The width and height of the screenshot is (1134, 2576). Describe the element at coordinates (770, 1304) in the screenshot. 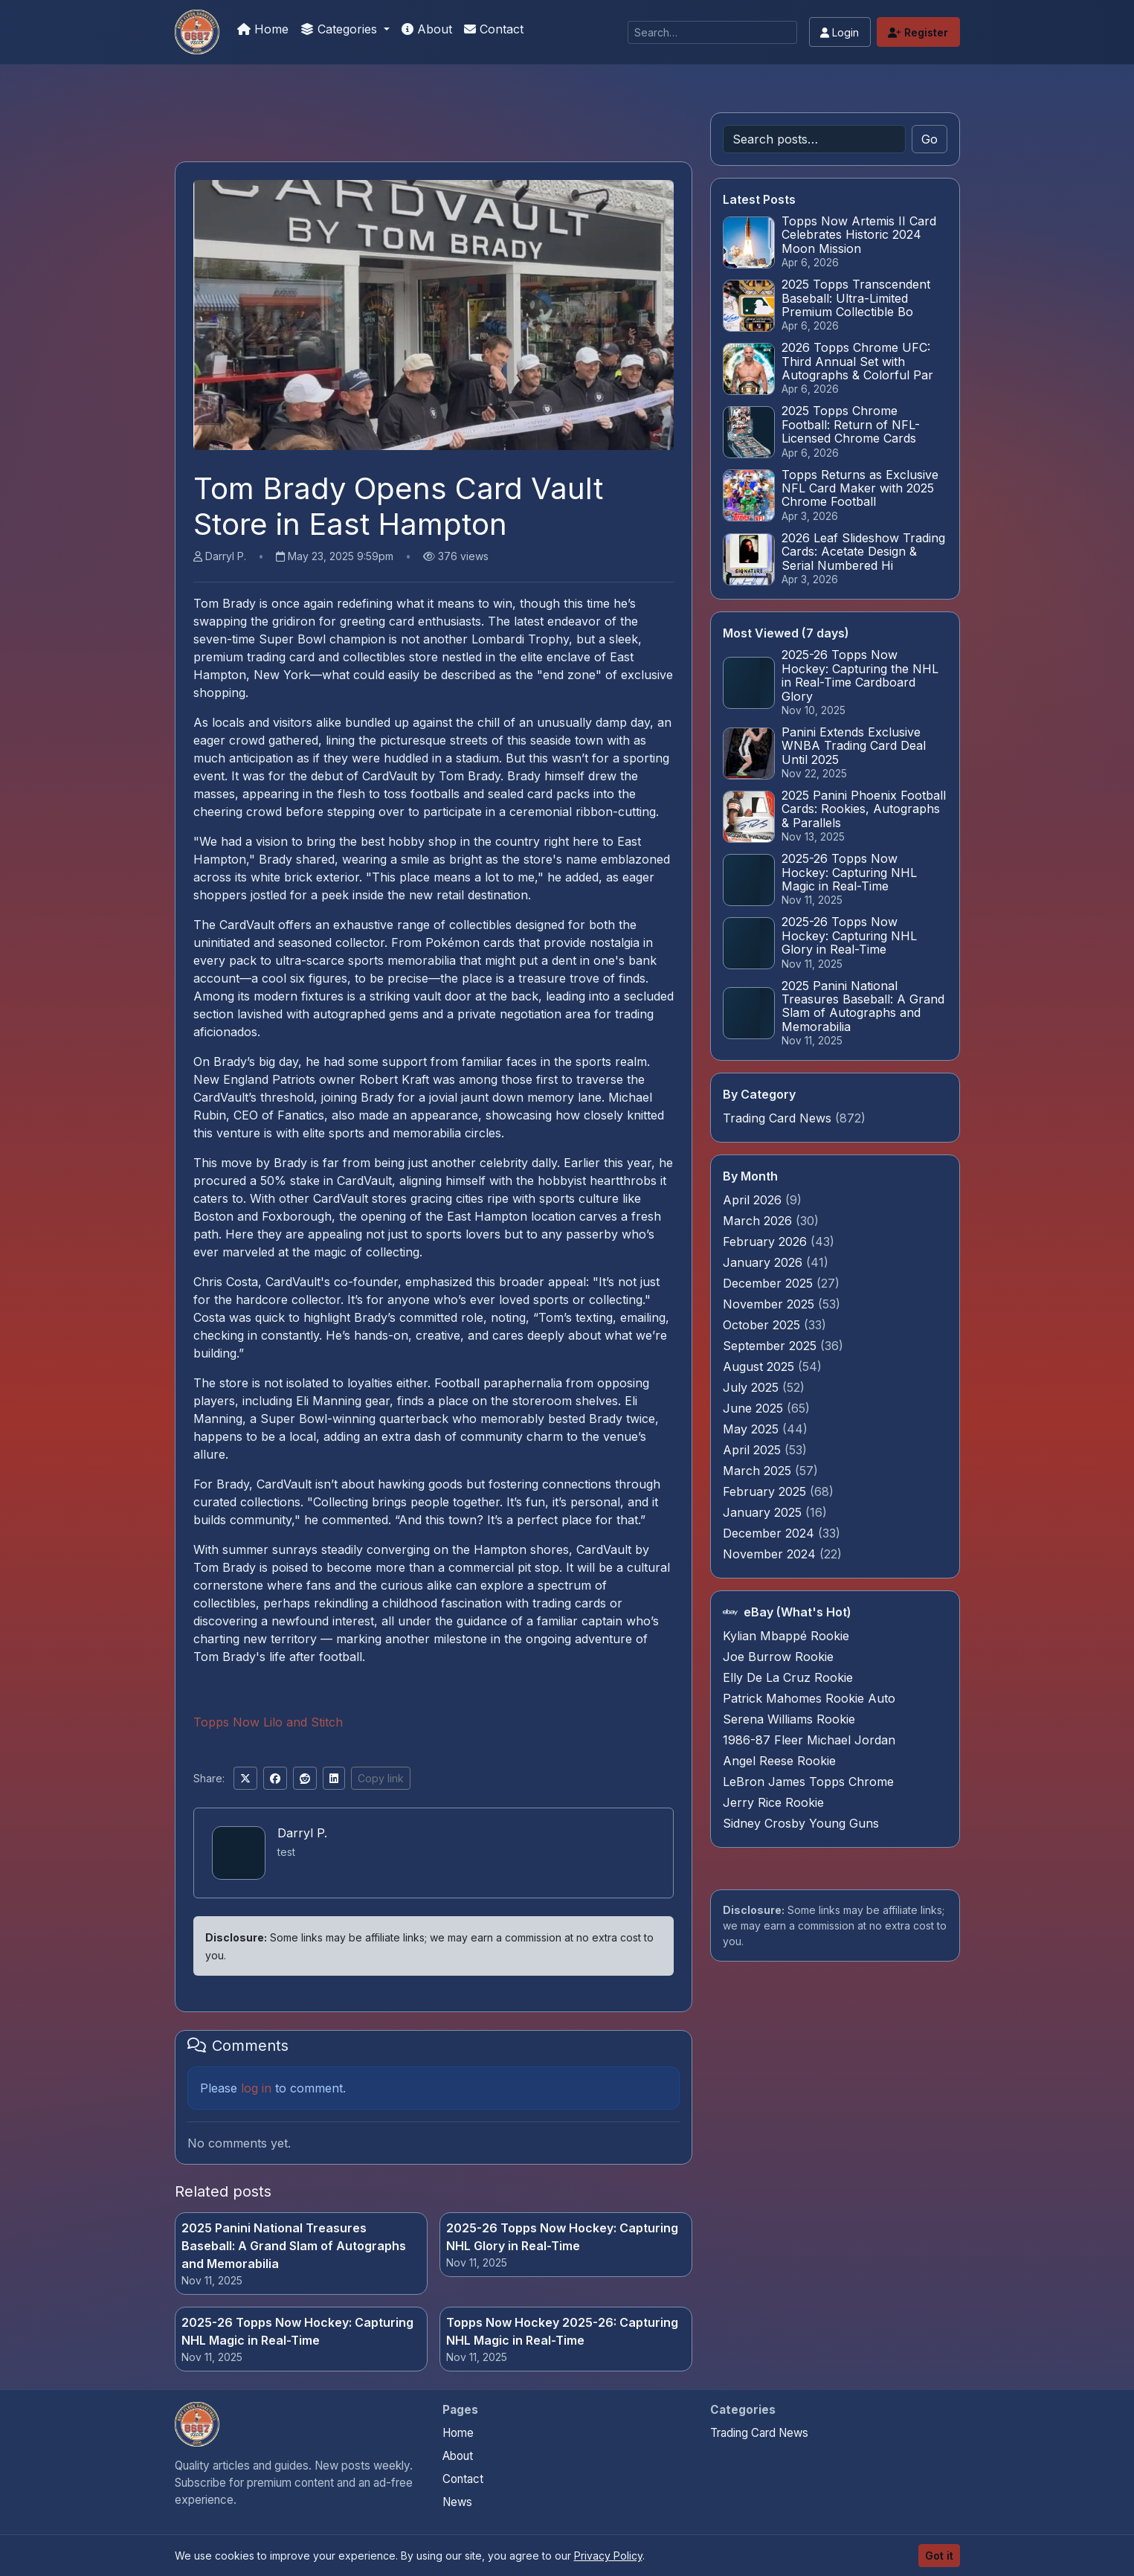

I see `November 2025` at that location.